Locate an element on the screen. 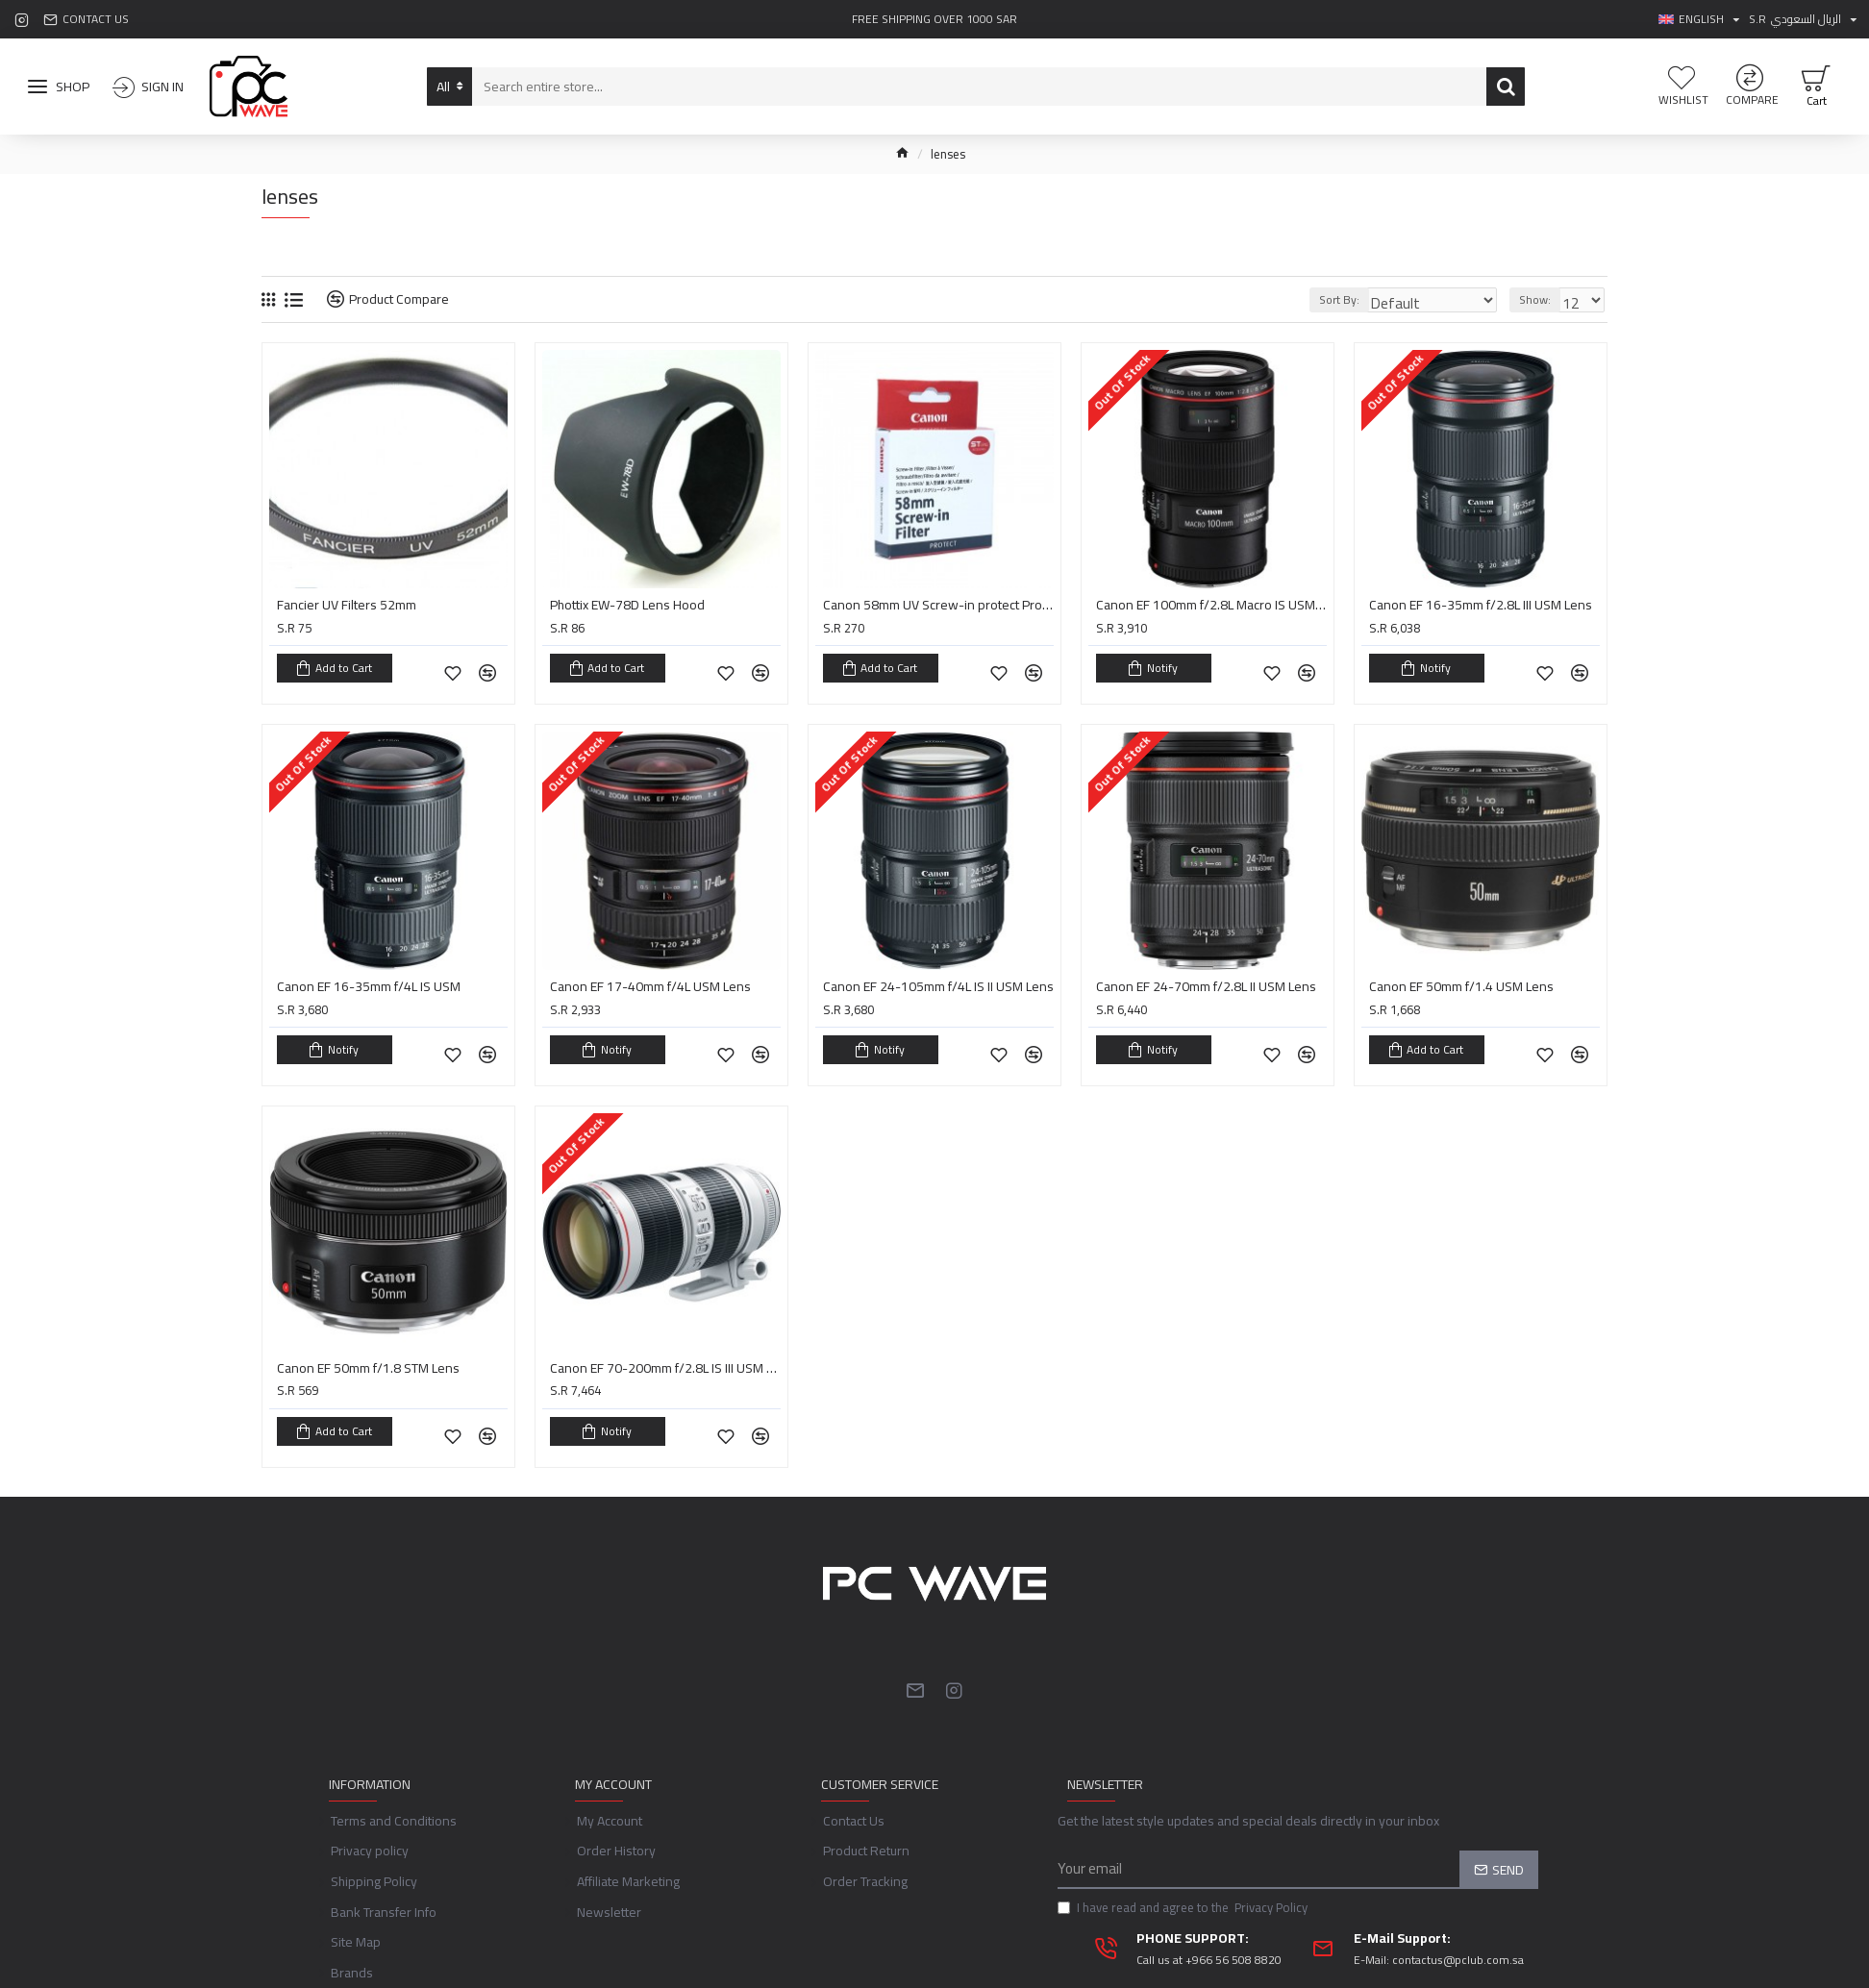 The height and width of the screenshot is (1988, 1869). Canon EF 24-70mm f/2.8L II USM Lens is located at coordinates (1206, 976).